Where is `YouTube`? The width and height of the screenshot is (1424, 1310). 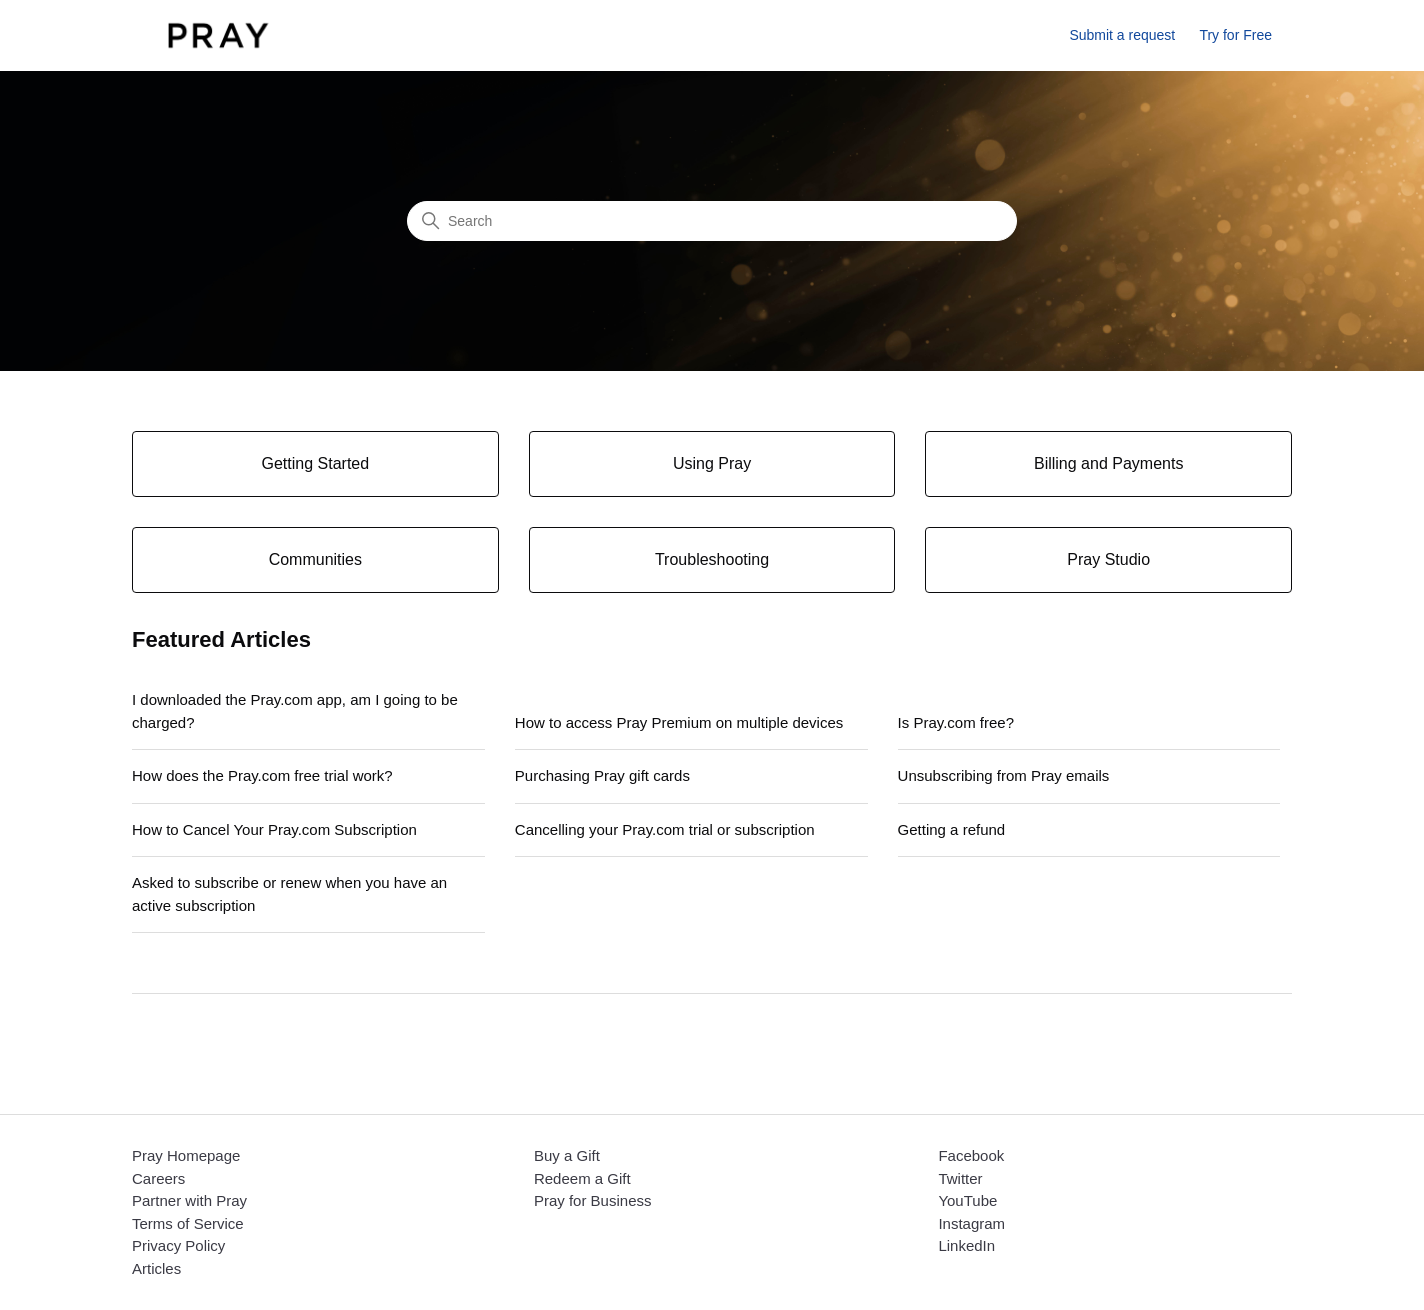
YouTube is located at coordinates (967, 1200).